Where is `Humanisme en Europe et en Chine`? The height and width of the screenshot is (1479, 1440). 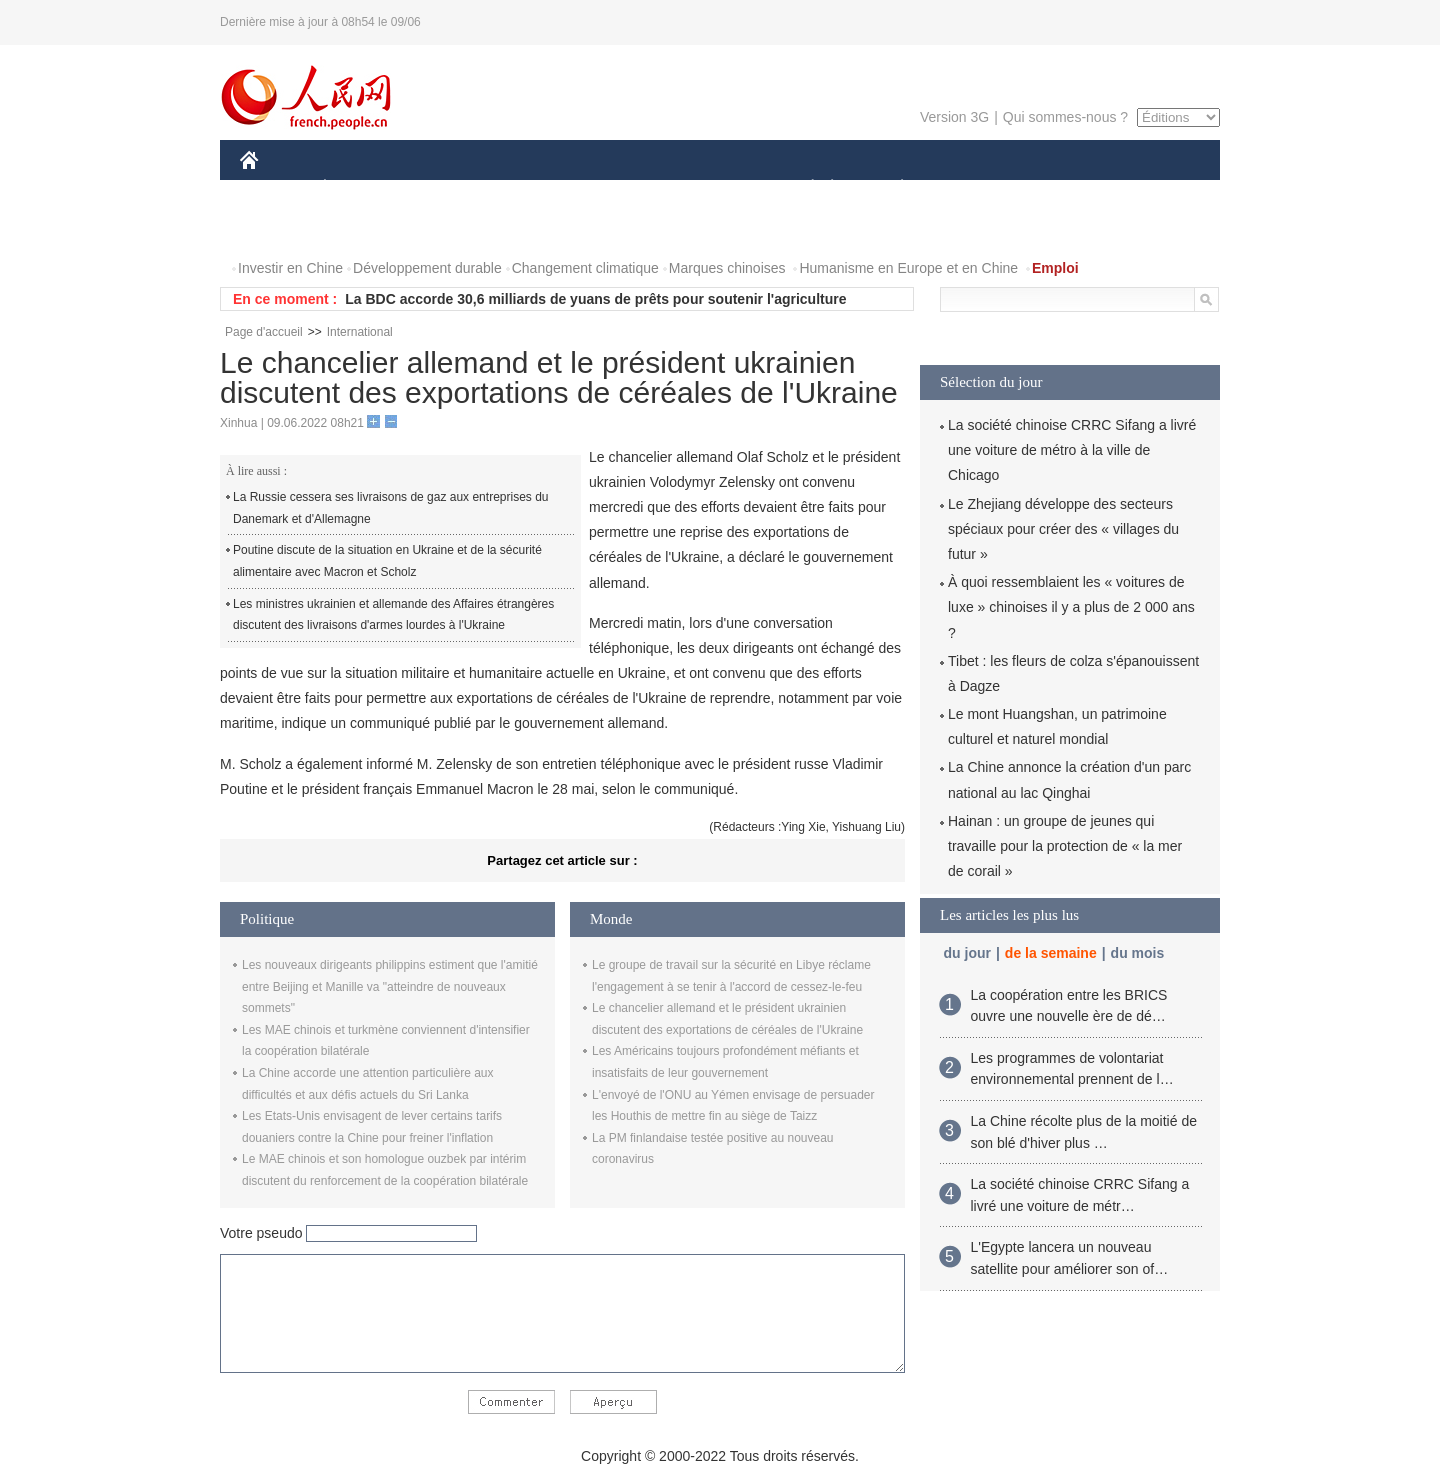
Humanisme en Europe et en Chine is located at coordinates (908, 268).